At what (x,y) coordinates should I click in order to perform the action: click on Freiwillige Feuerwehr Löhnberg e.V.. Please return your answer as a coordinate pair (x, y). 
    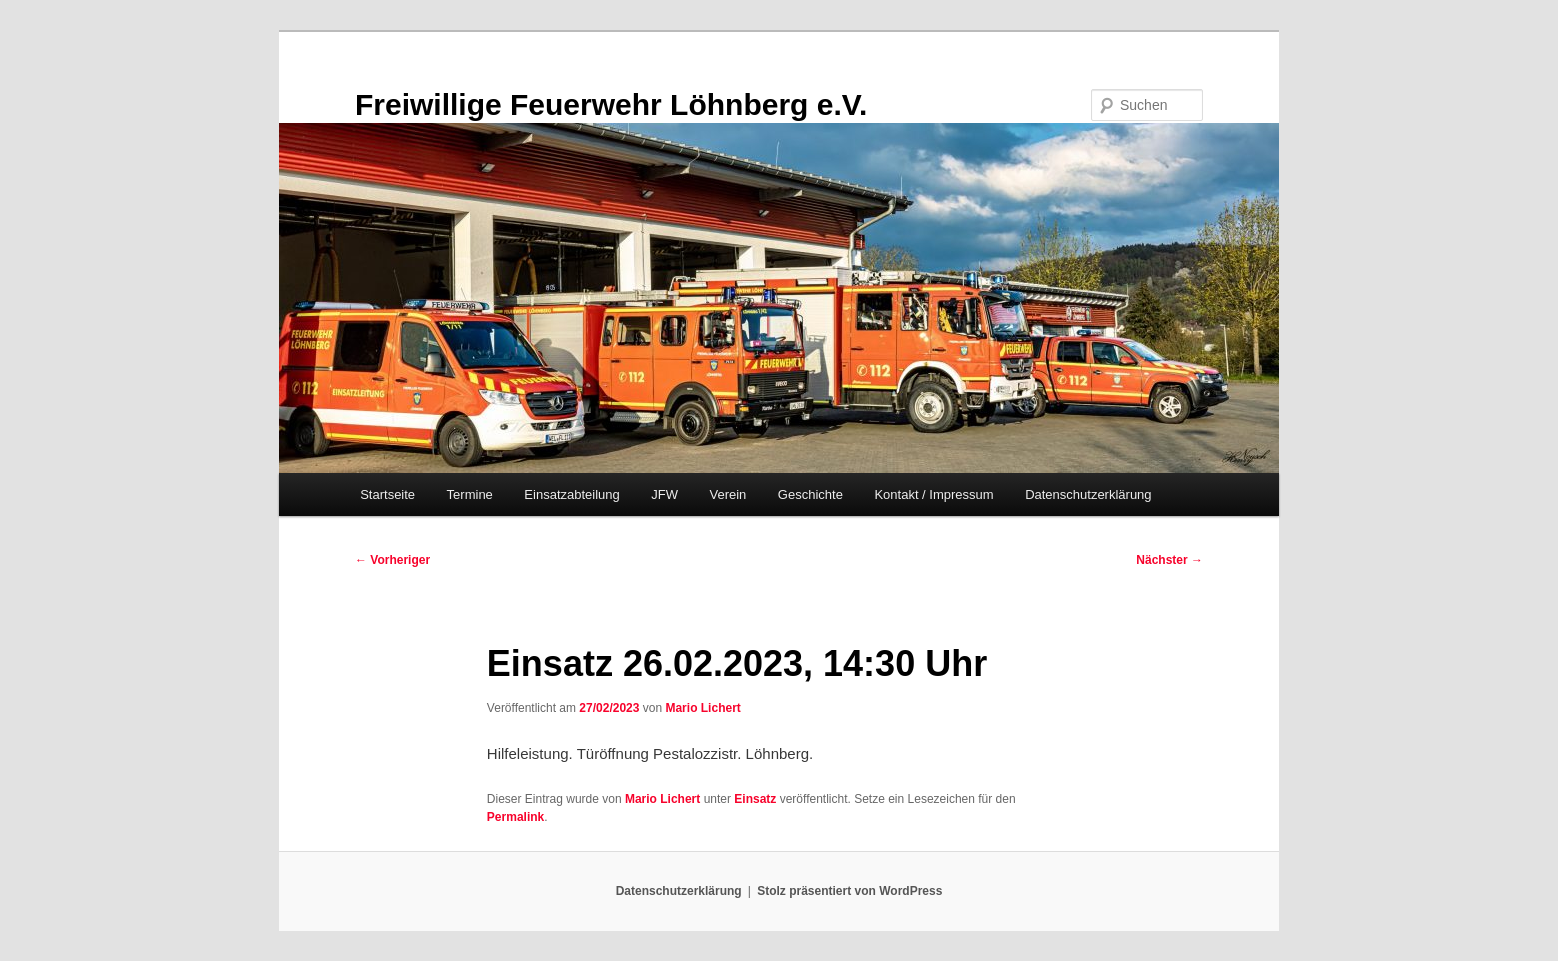
    Looking at the image, I should click on (611, 104).